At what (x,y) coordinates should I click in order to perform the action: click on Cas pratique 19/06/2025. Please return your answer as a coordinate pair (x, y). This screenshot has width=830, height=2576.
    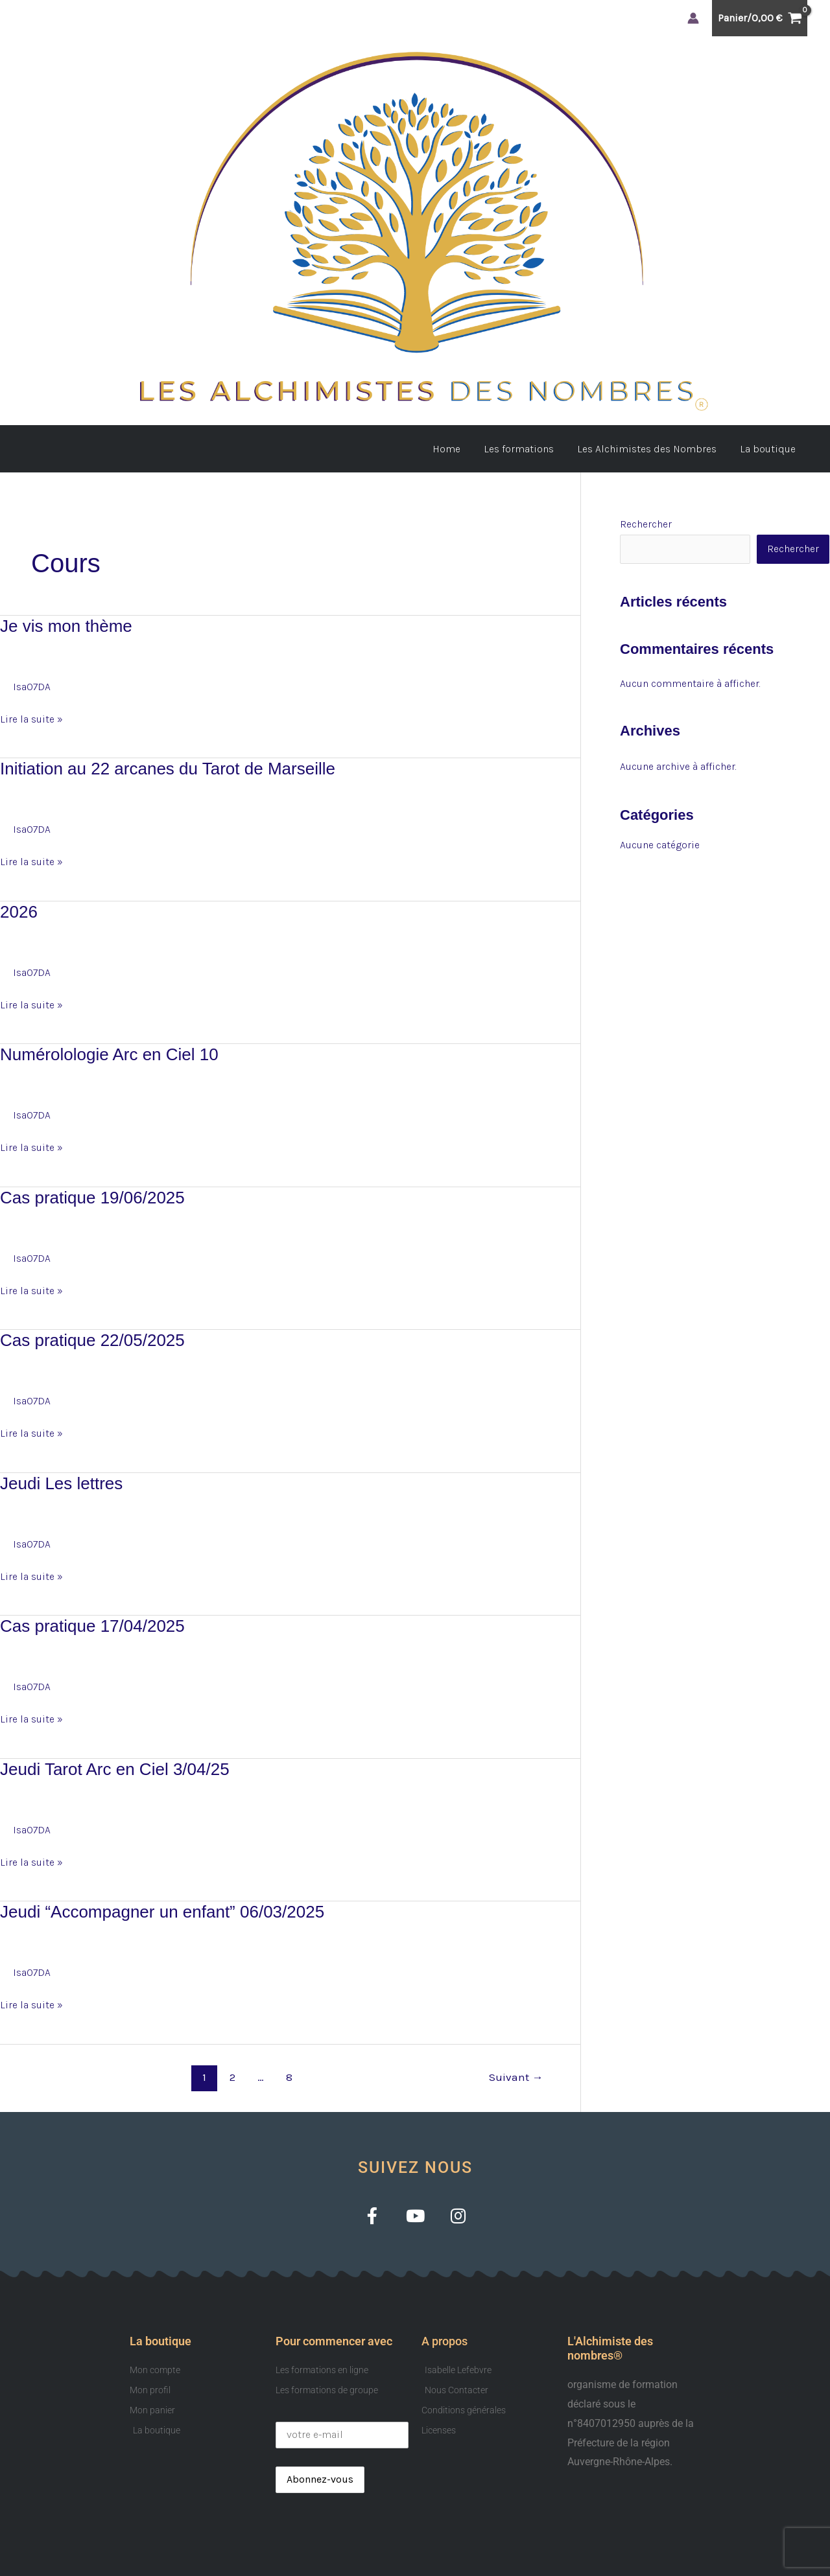
    Looking at the image, I should click on (92, 1197).